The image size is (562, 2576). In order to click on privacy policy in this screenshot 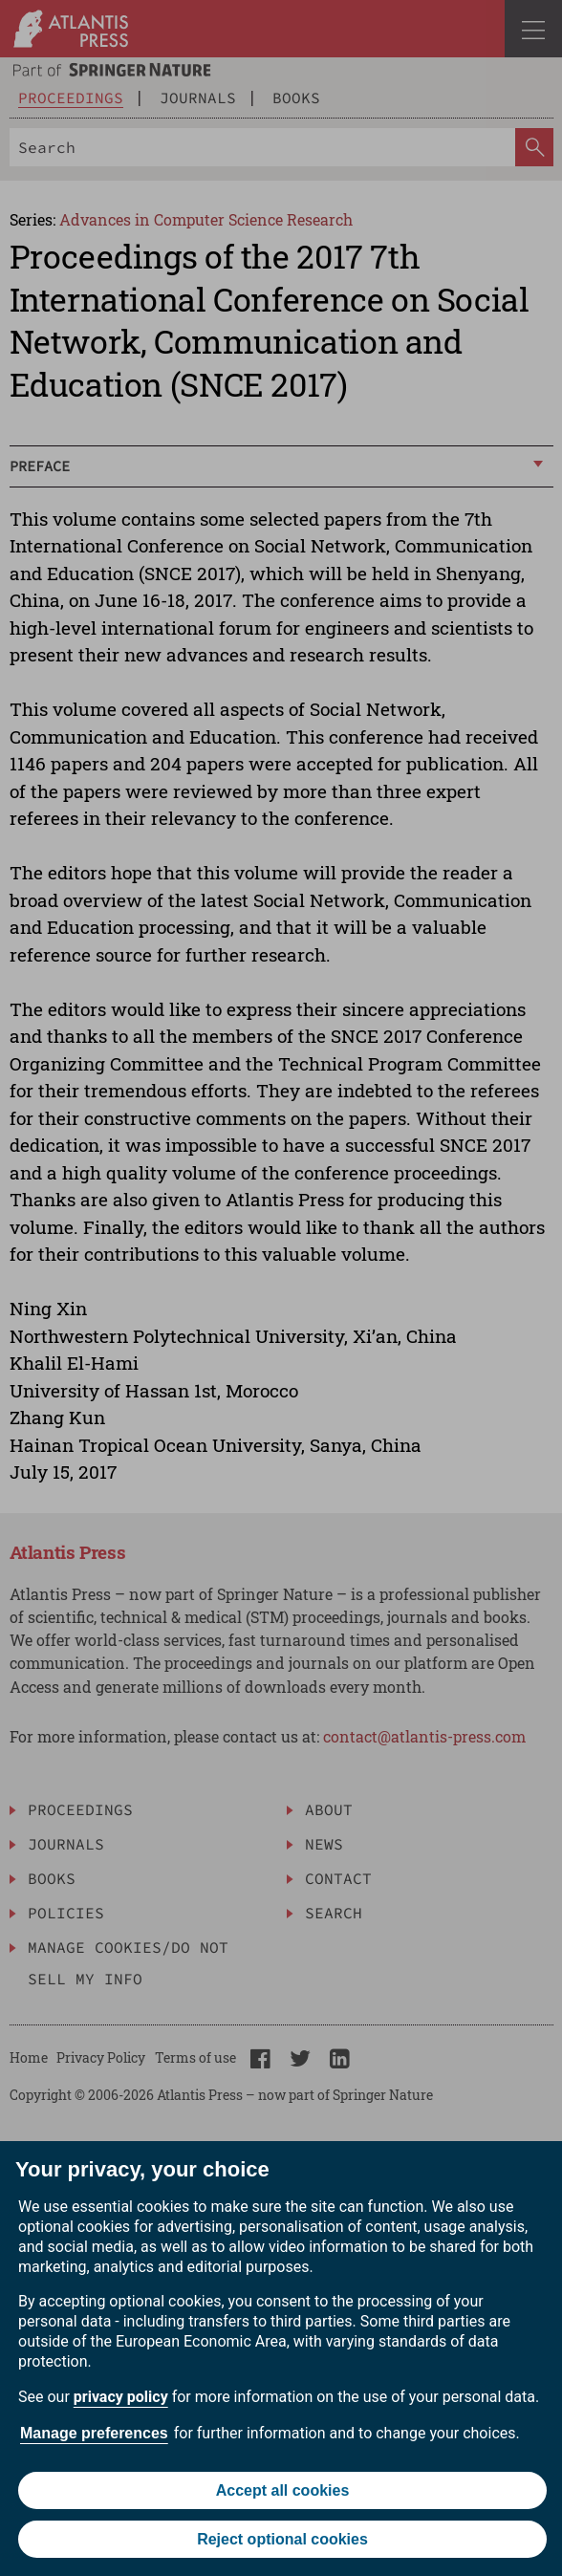, I will do `click(121, 2397)`.